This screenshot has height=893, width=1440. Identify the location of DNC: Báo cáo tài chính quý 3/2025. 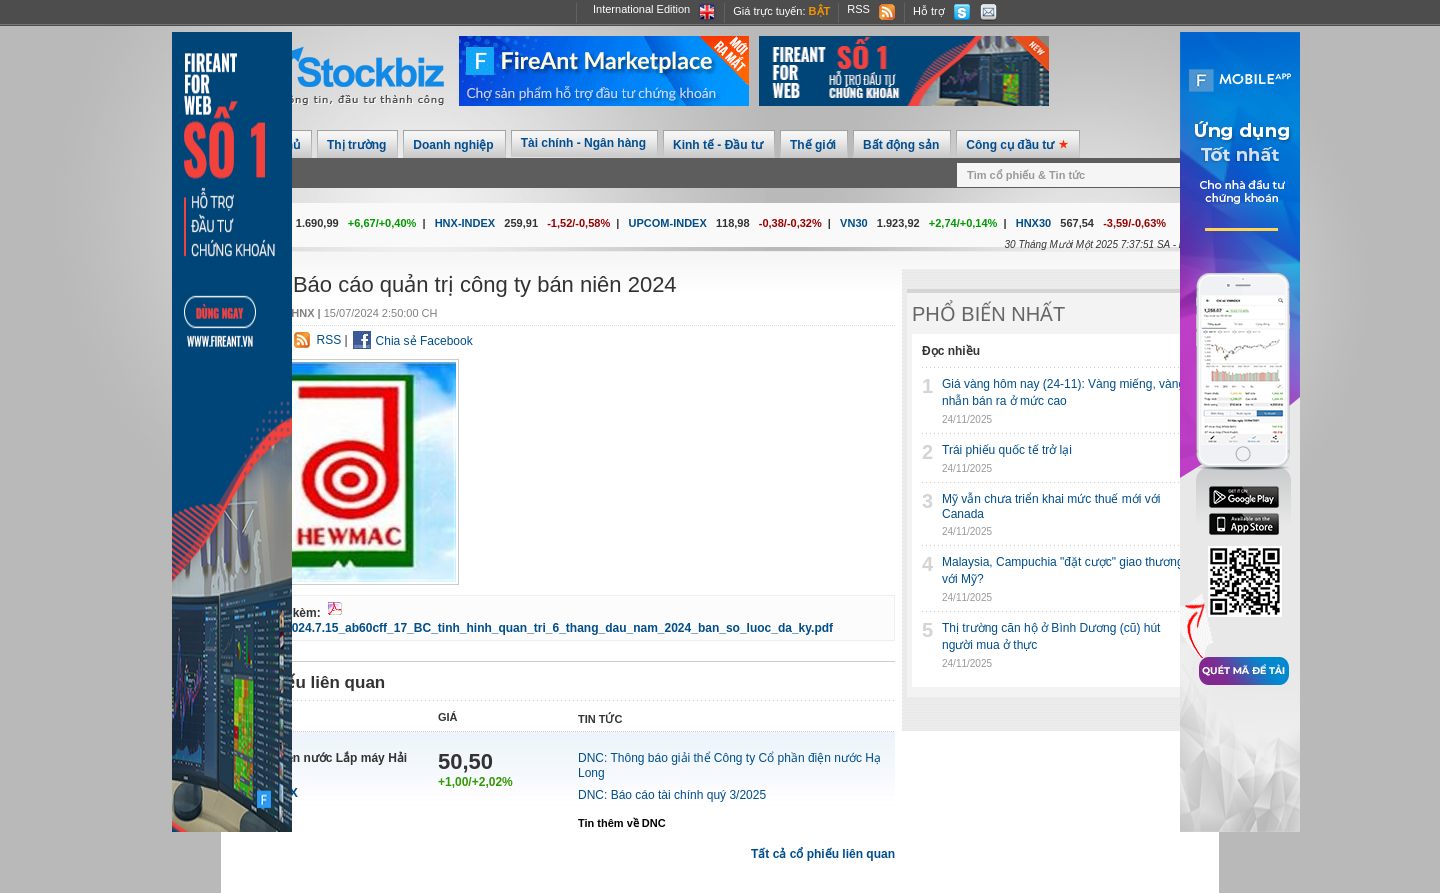
(672, 795).